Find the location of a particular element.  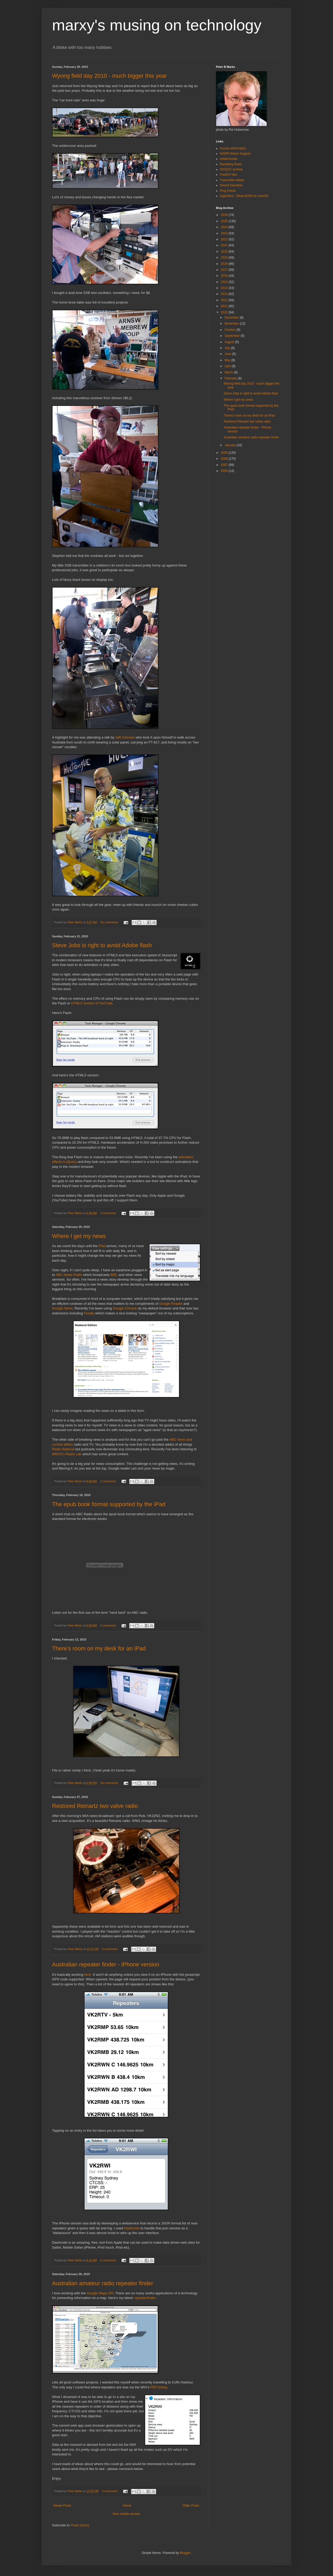

February is located at coordinates (231, 378).